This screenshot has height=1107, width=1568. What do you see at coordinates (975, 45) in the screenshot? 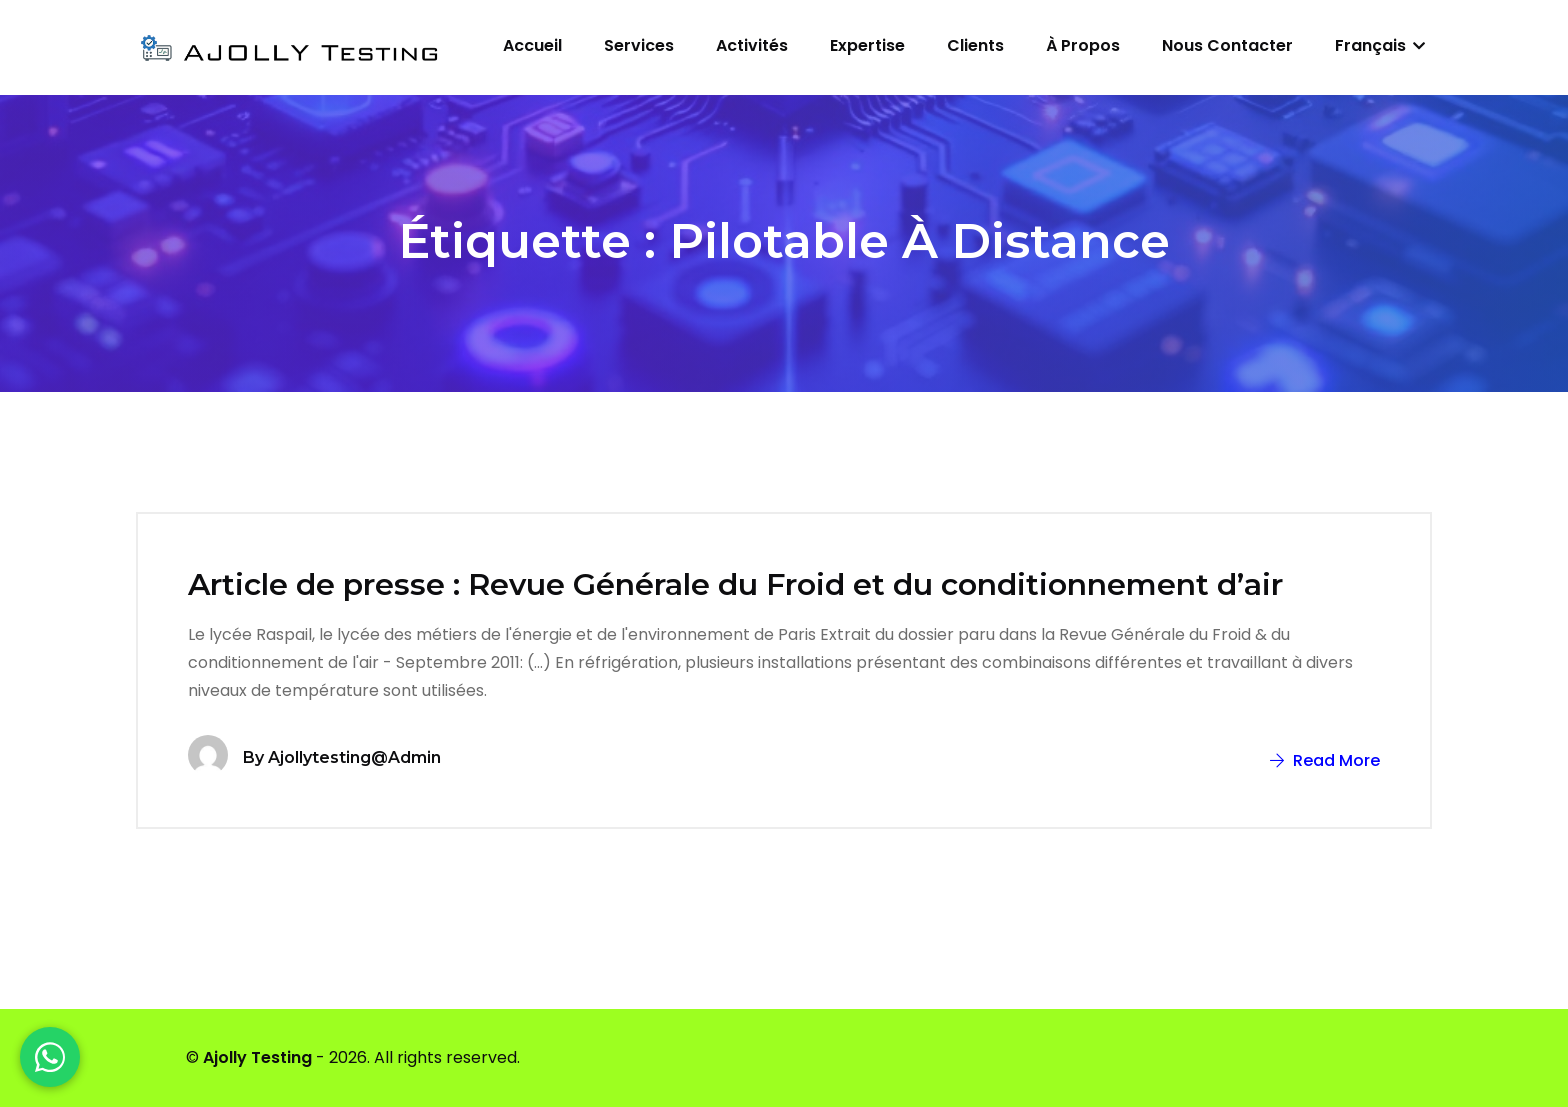
I see `Clients` at bounding box center [975, 45].